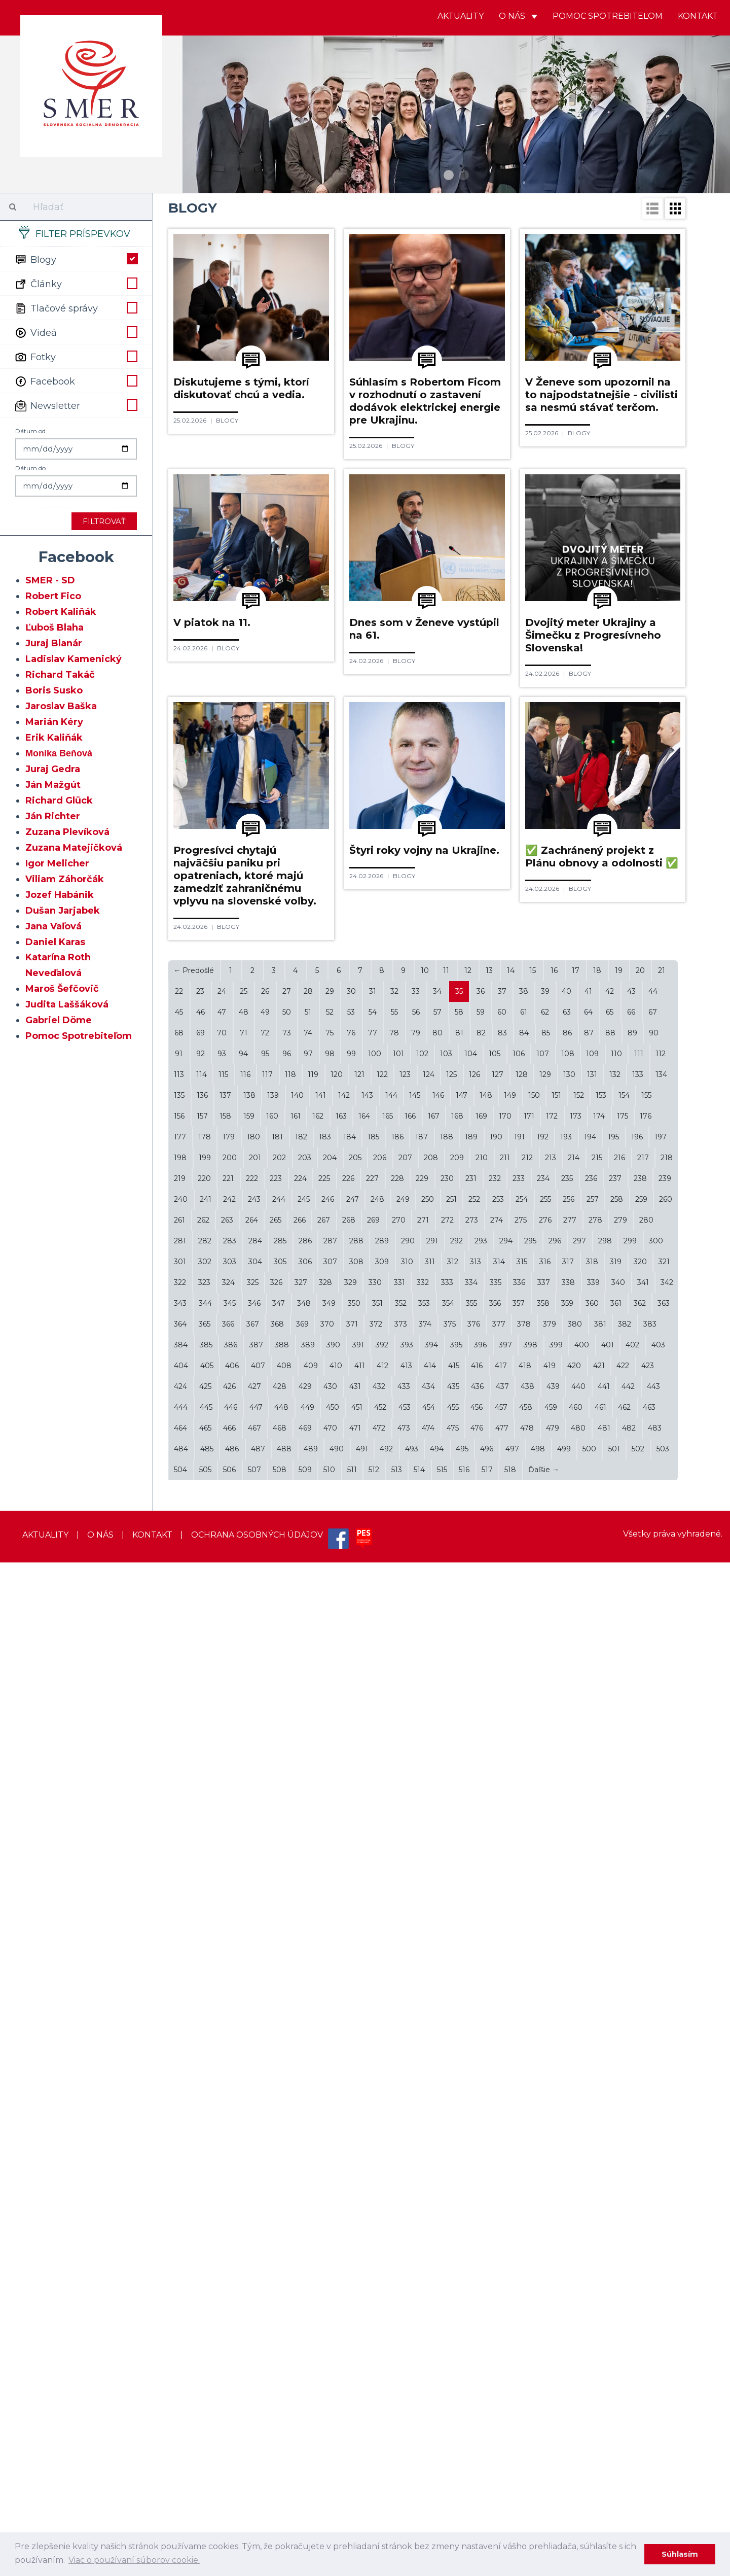 The image size is (730, 2576). What do you see at coordinates (180, 2275) in the screenshot?
I see `301` at bounding box center [180, 2275].